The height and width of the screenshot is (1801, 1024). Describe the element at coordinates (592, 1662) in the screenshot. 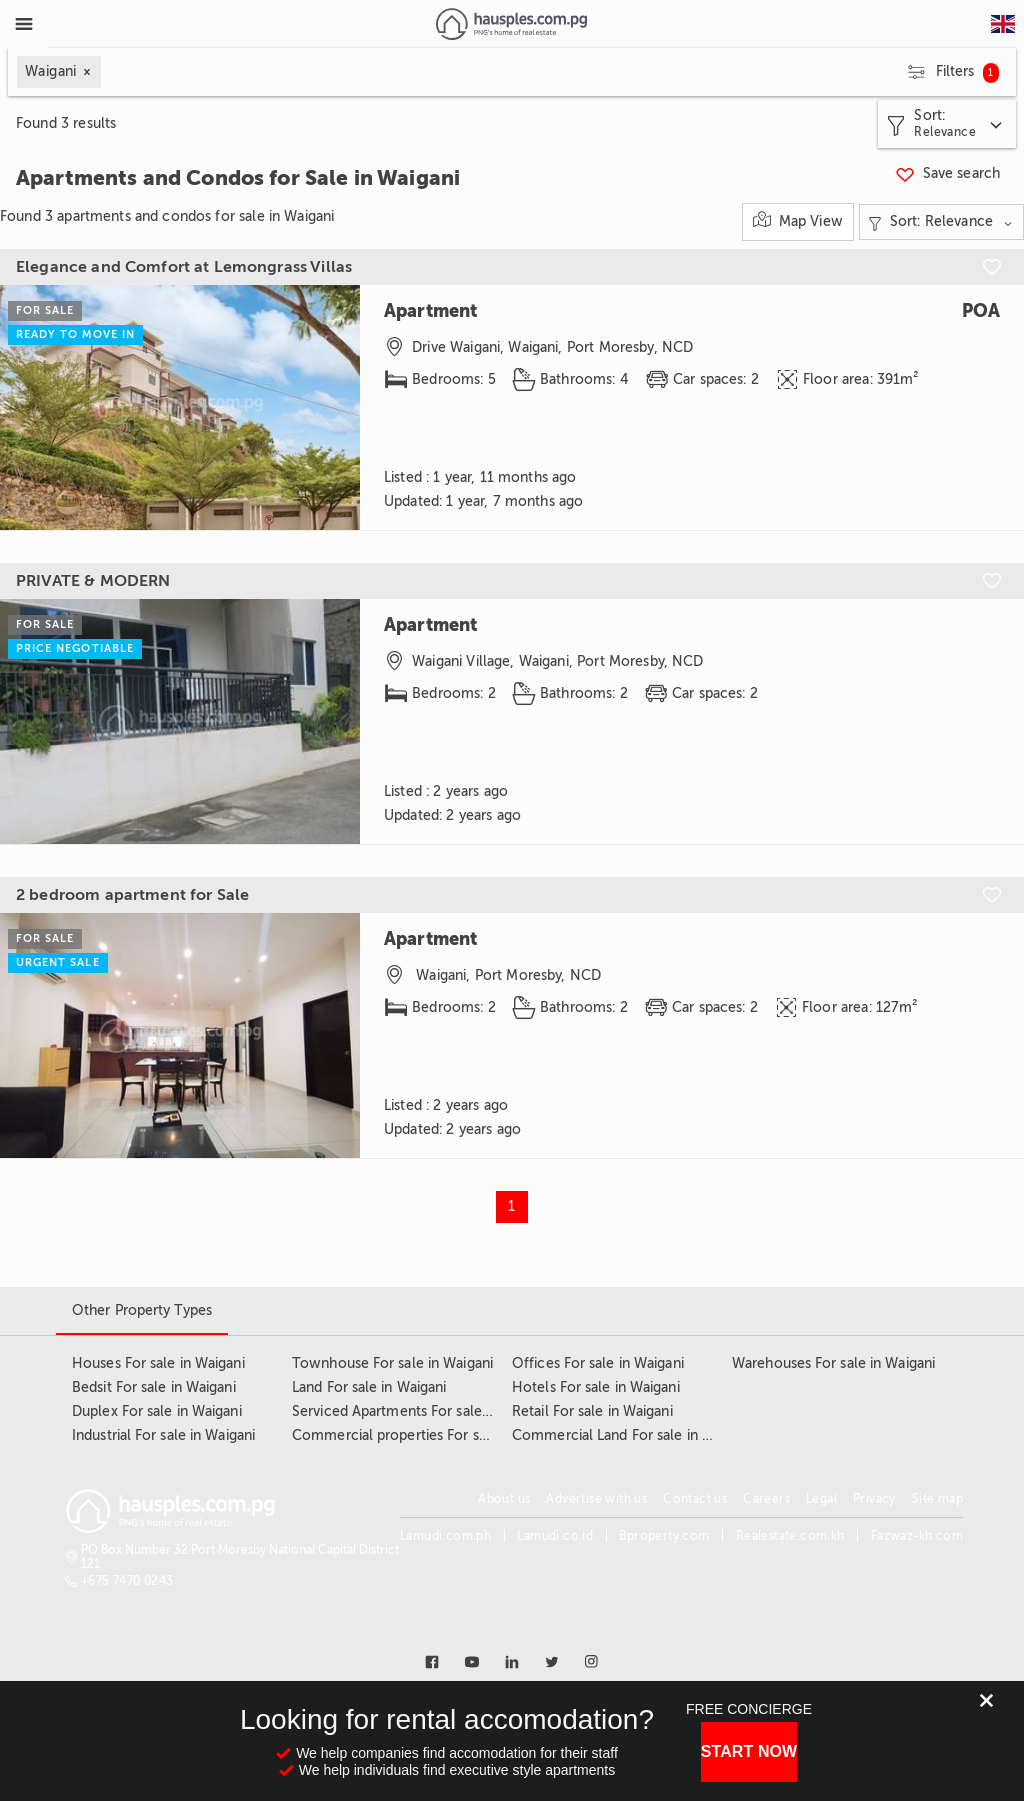

I see `[Link to instagram]` at that location.